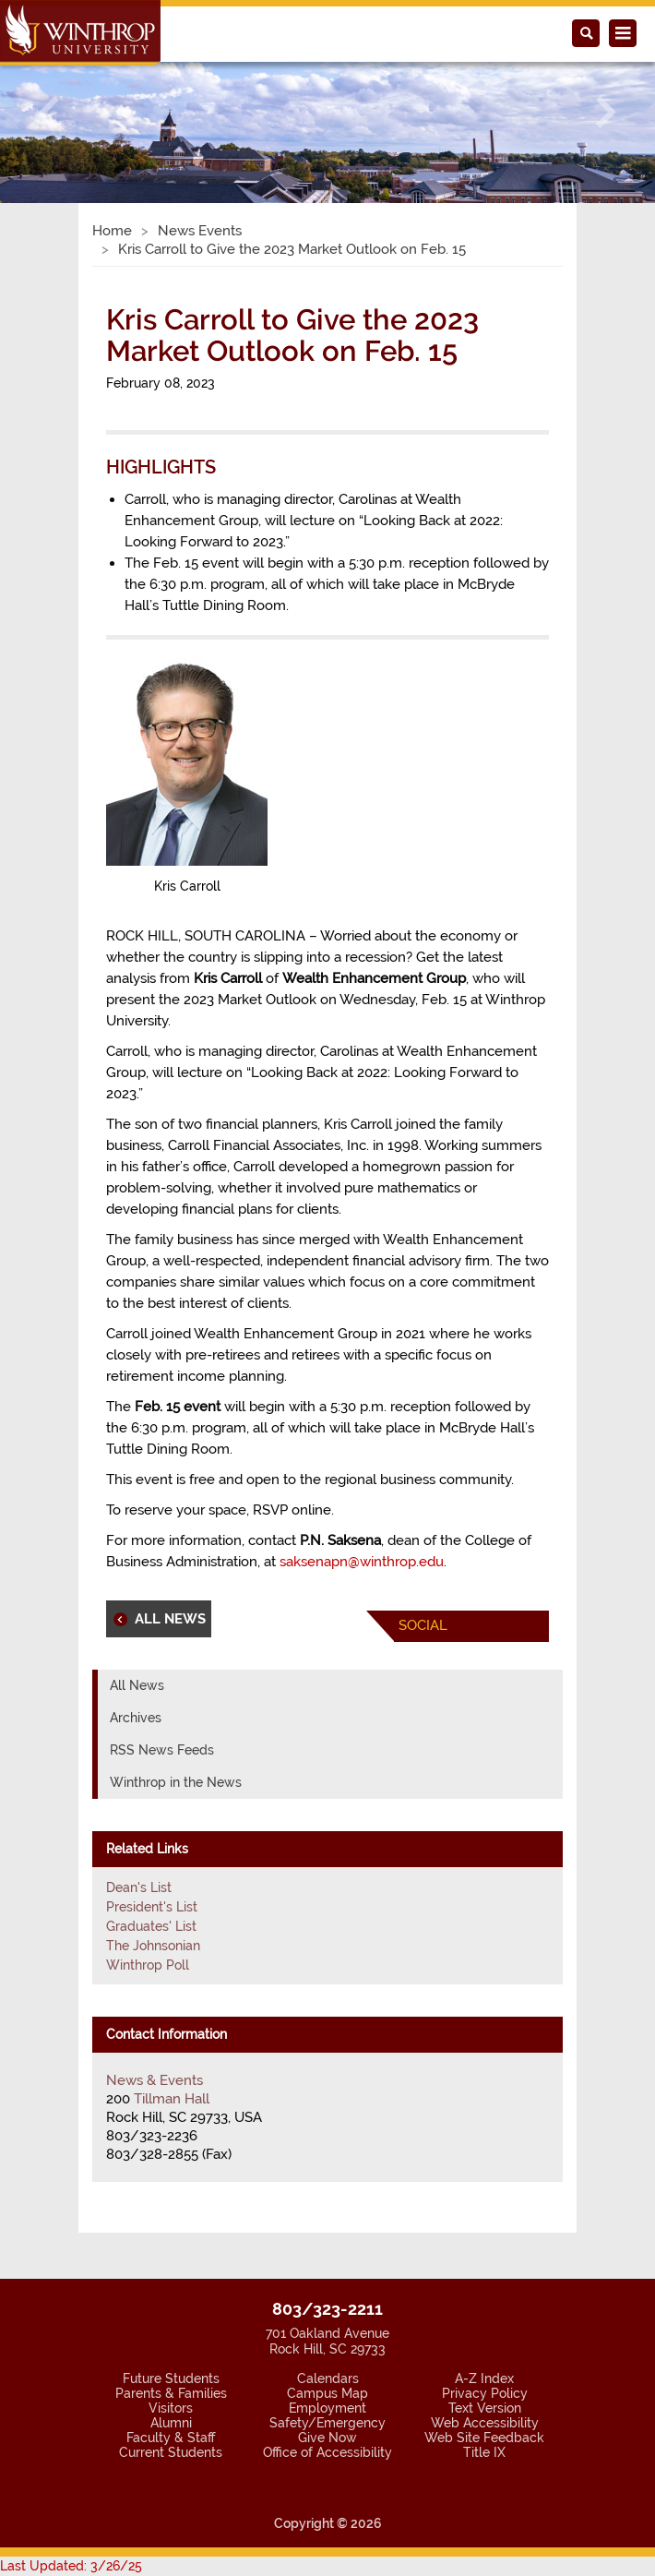 This screenshot has width=655, height=2576. I want to click on News Events, so click(200, 230).